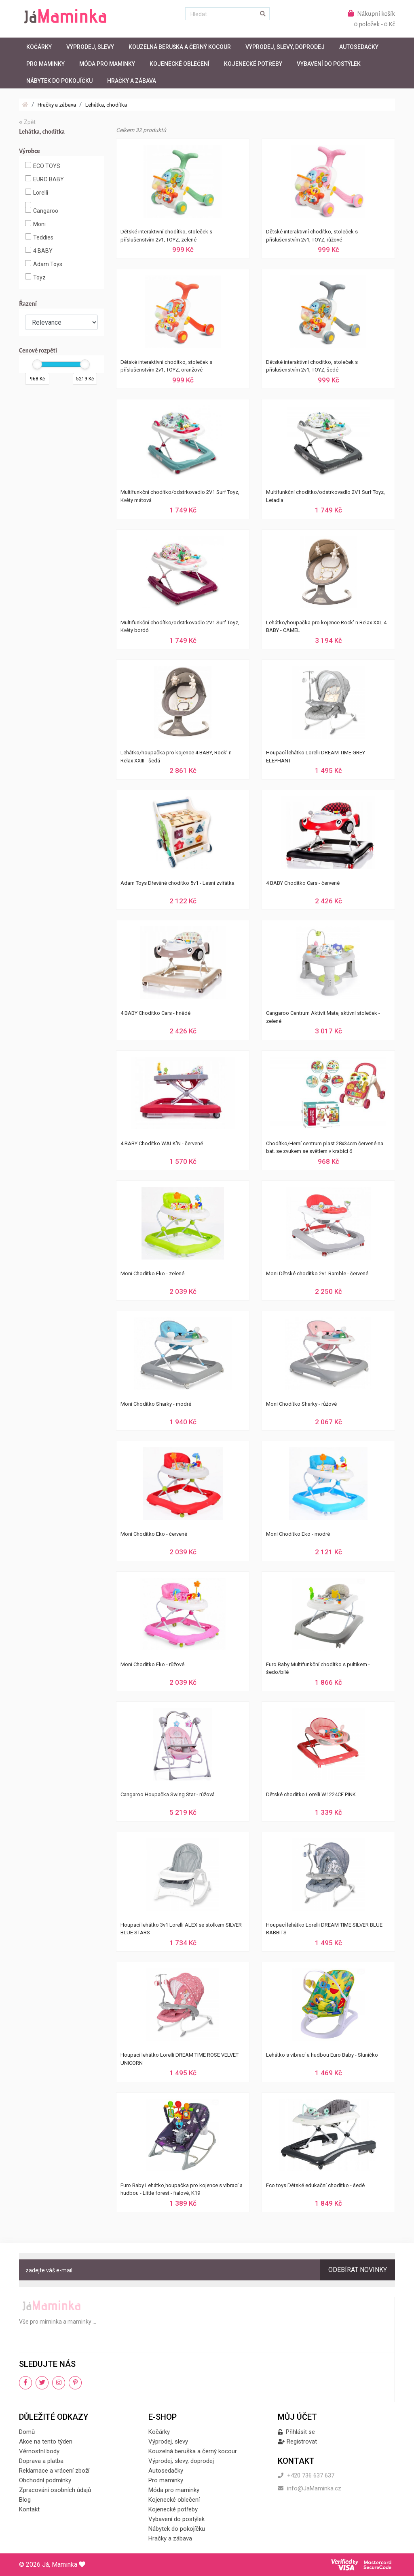 This screenshot has width=414, height=2576. I want to click on EURO BABY, so click(44, 179).